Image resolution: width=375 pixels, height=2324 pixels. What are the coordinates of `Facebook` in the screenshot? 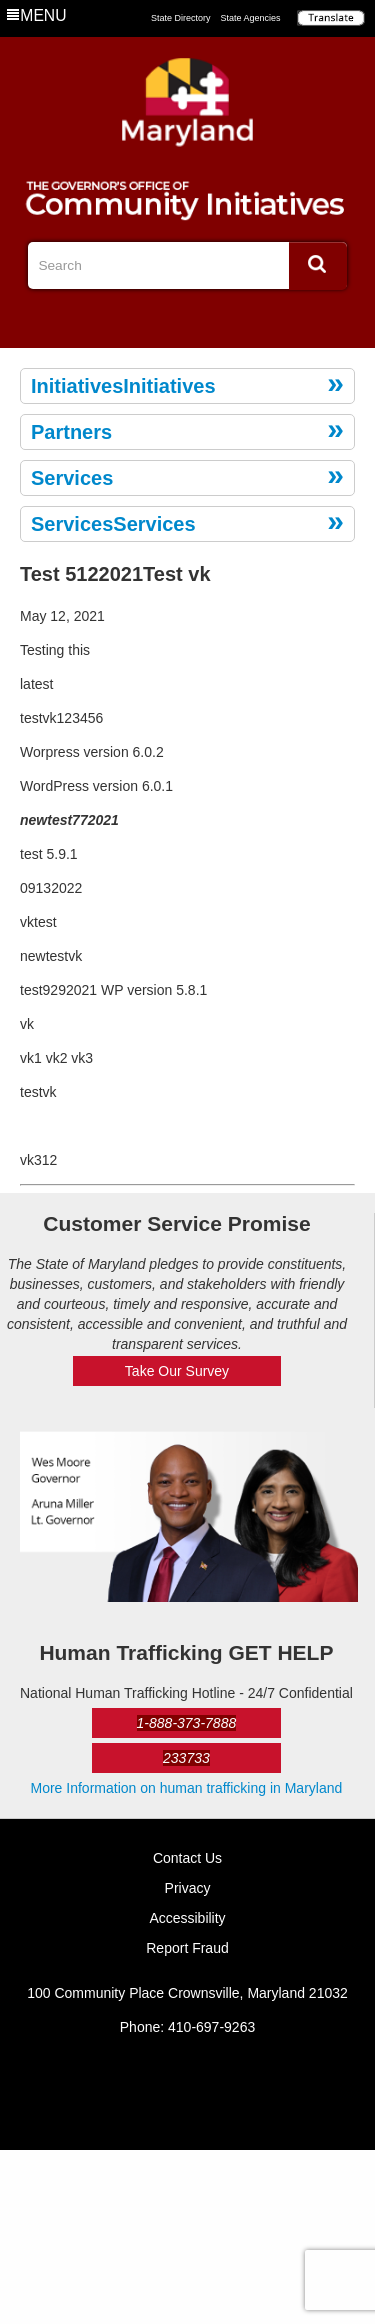 It's located at (155, 321).